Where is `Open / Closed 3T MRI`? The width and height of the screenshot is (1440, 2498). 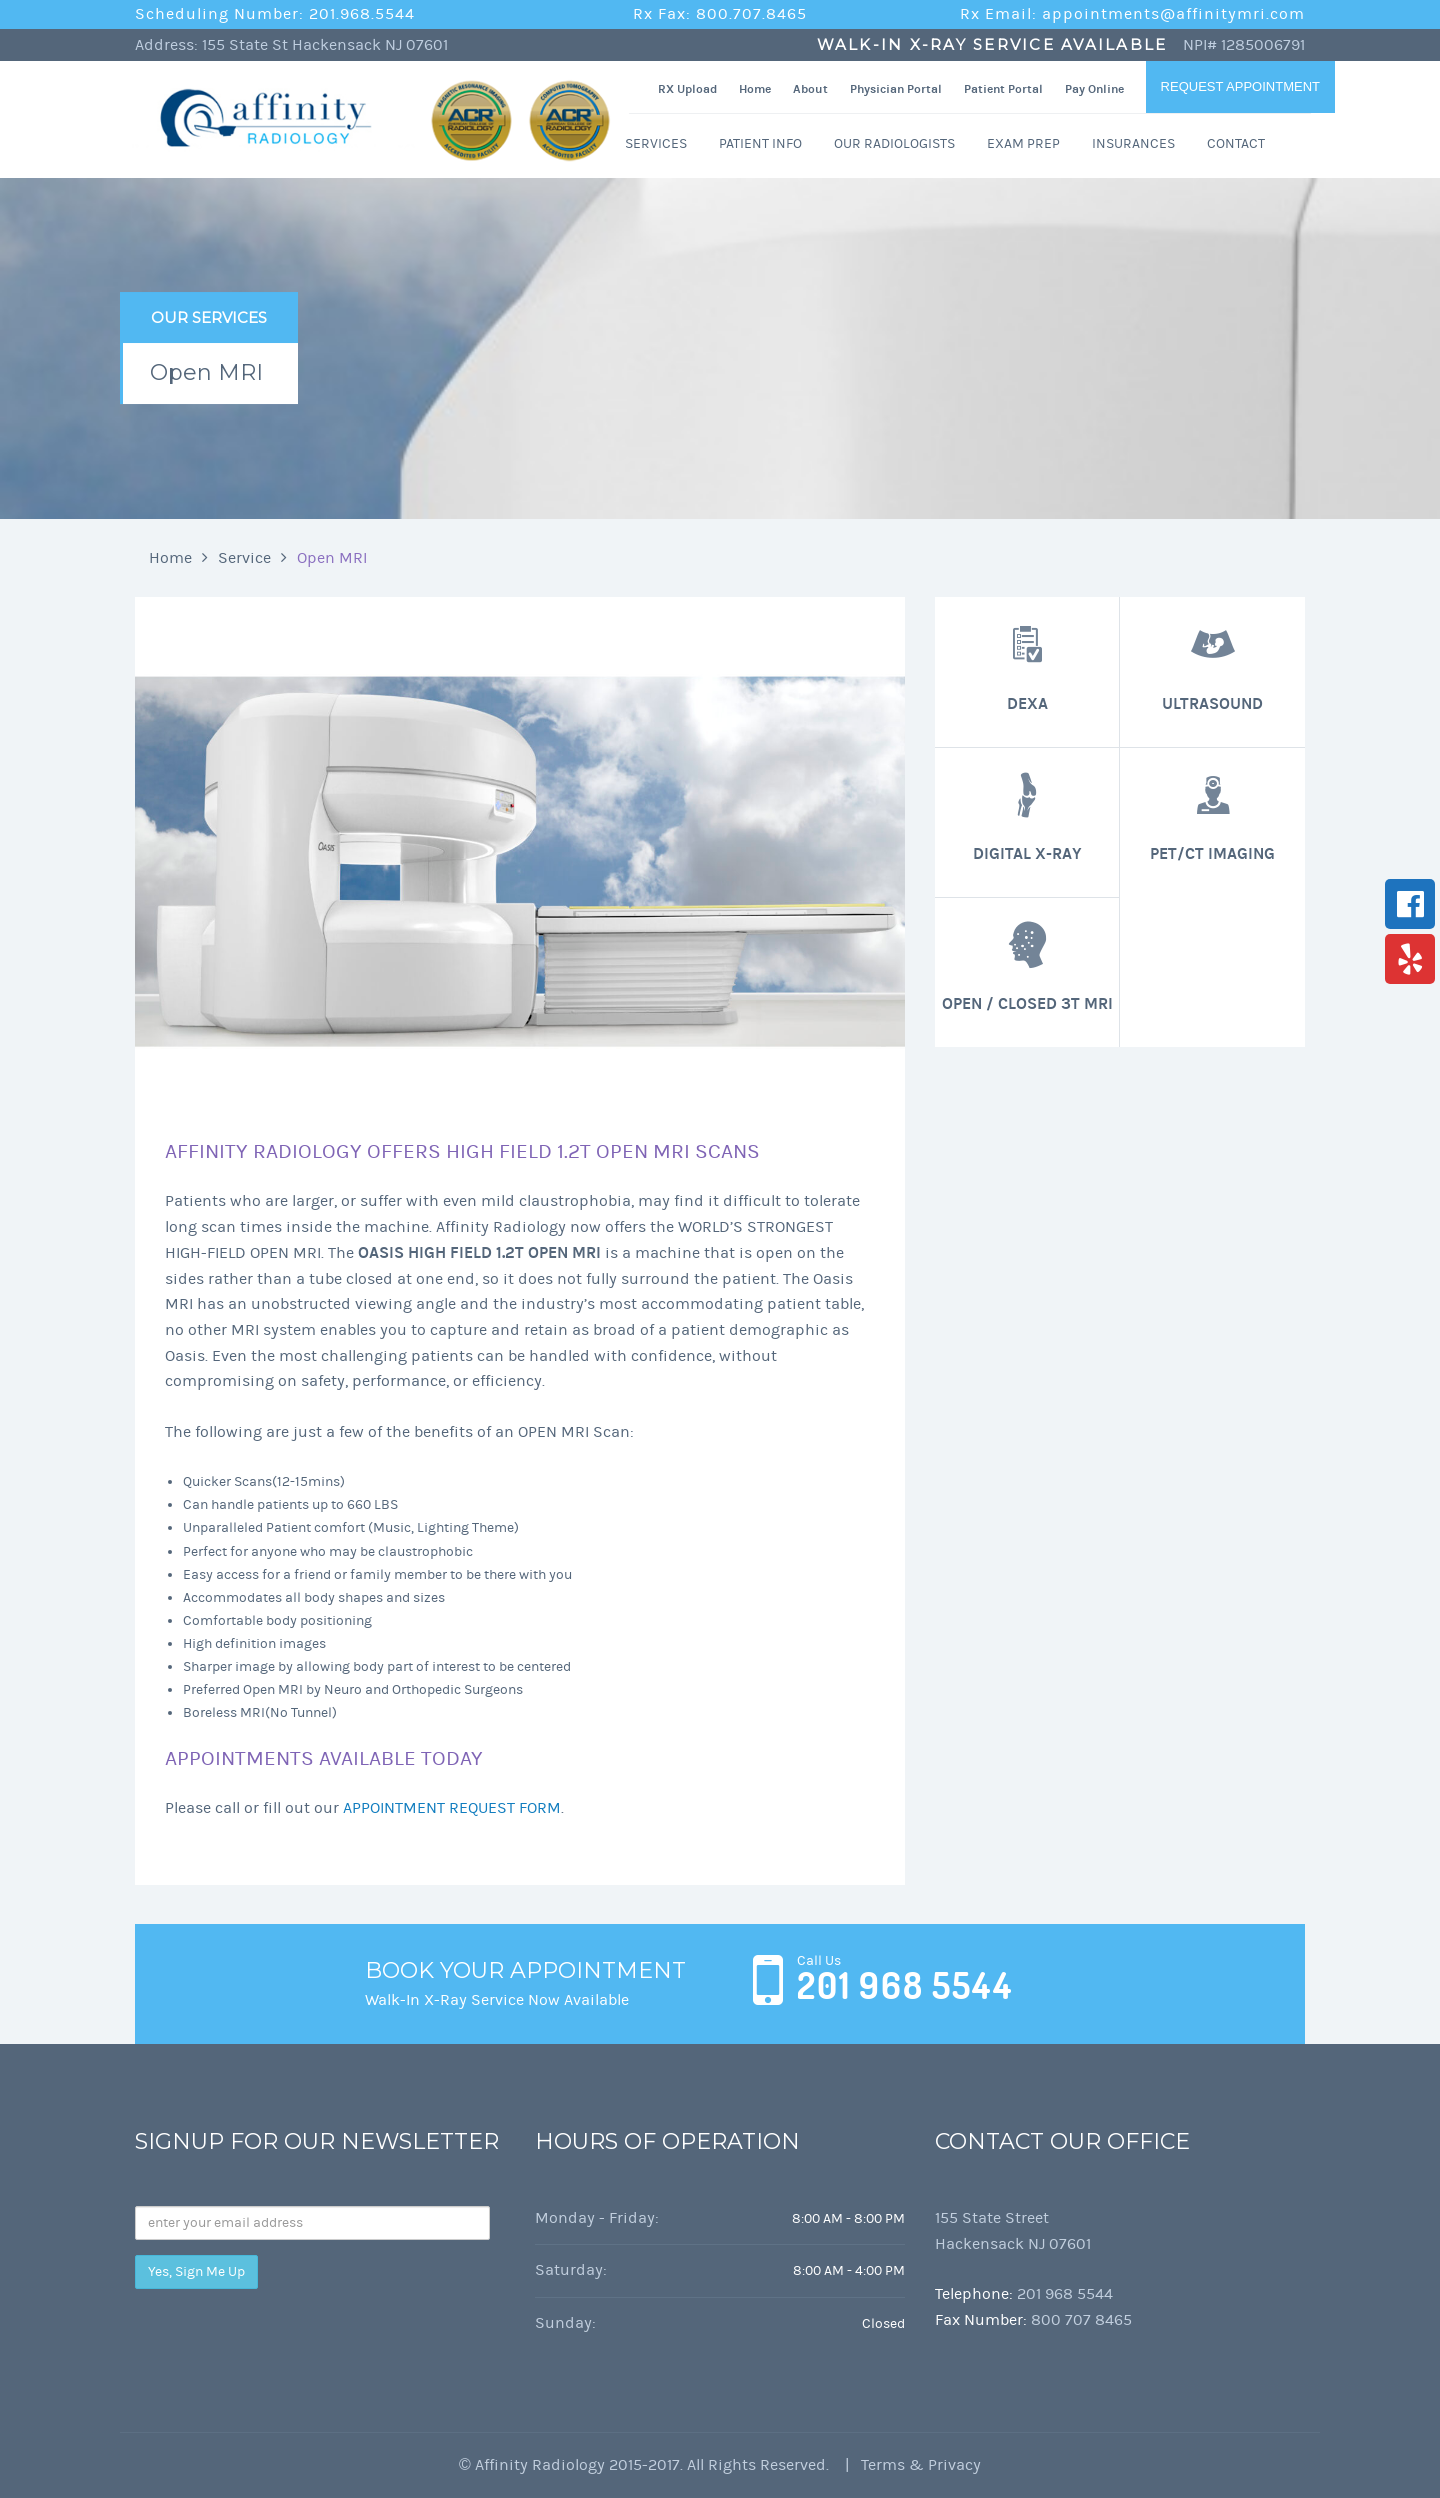
Open / Closed 3T MRI is located at coordinates (1027, 966).